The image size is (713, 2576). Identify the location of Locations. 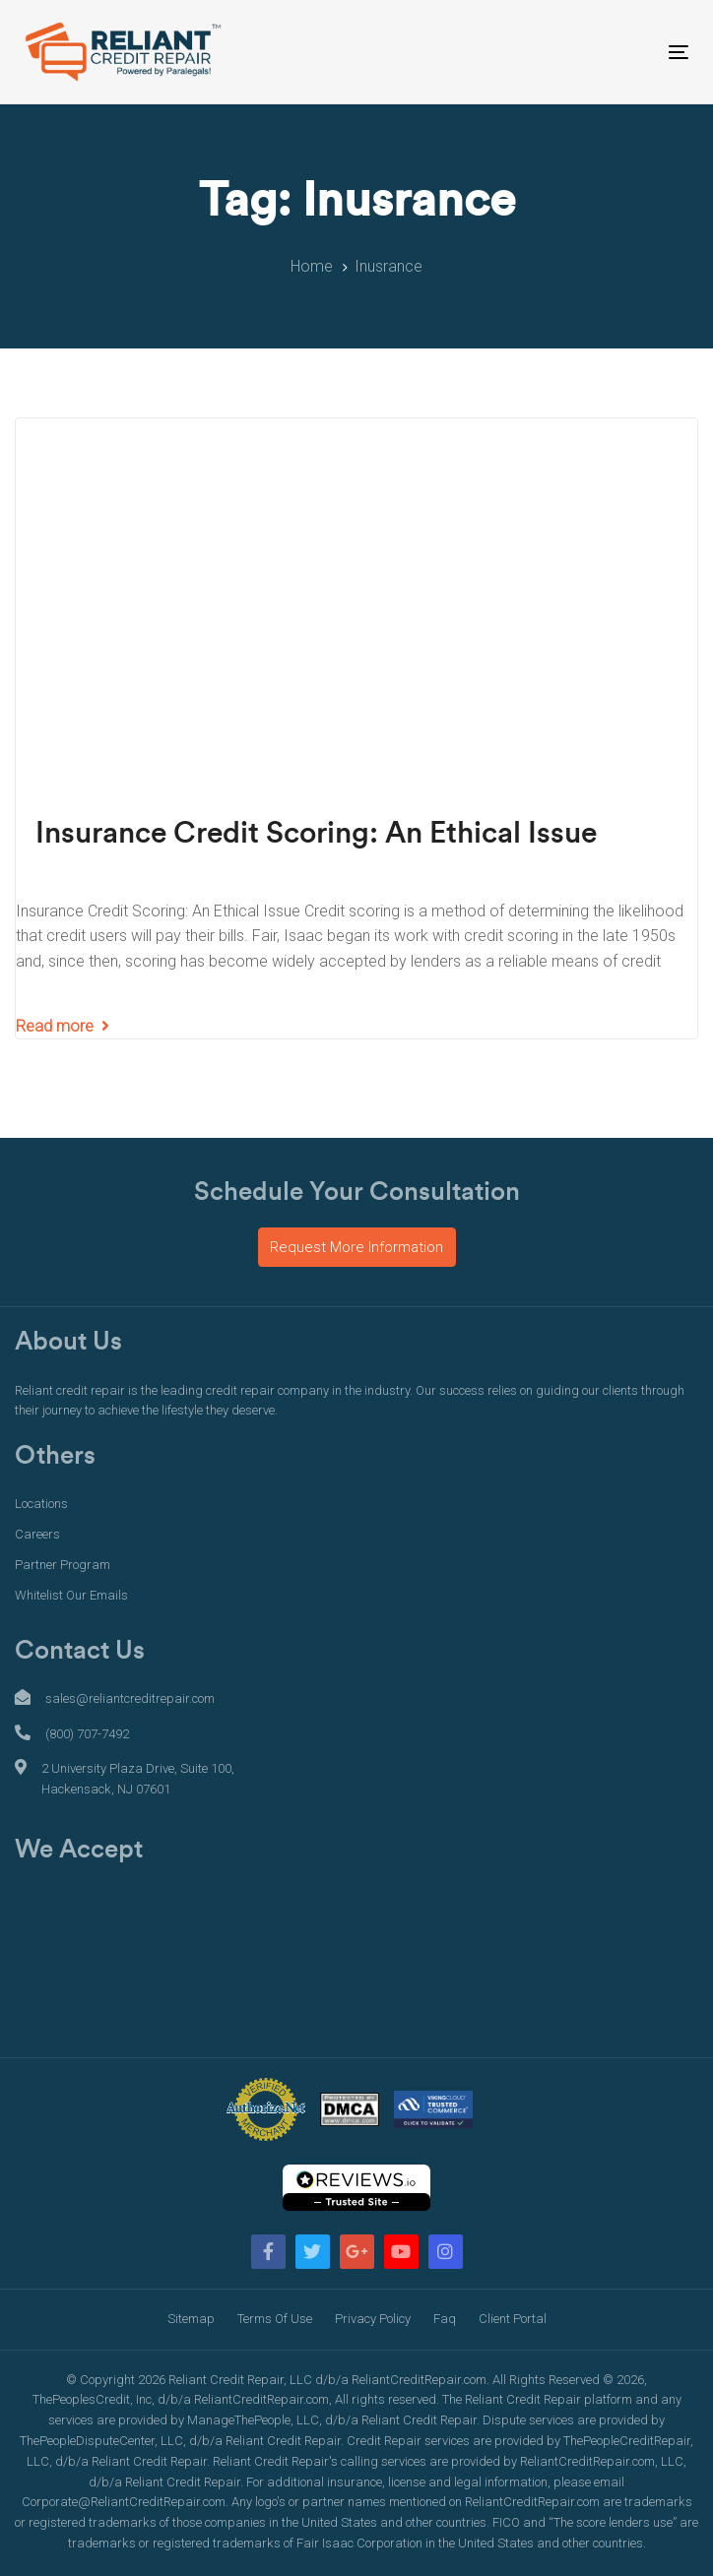
(41, 1503).